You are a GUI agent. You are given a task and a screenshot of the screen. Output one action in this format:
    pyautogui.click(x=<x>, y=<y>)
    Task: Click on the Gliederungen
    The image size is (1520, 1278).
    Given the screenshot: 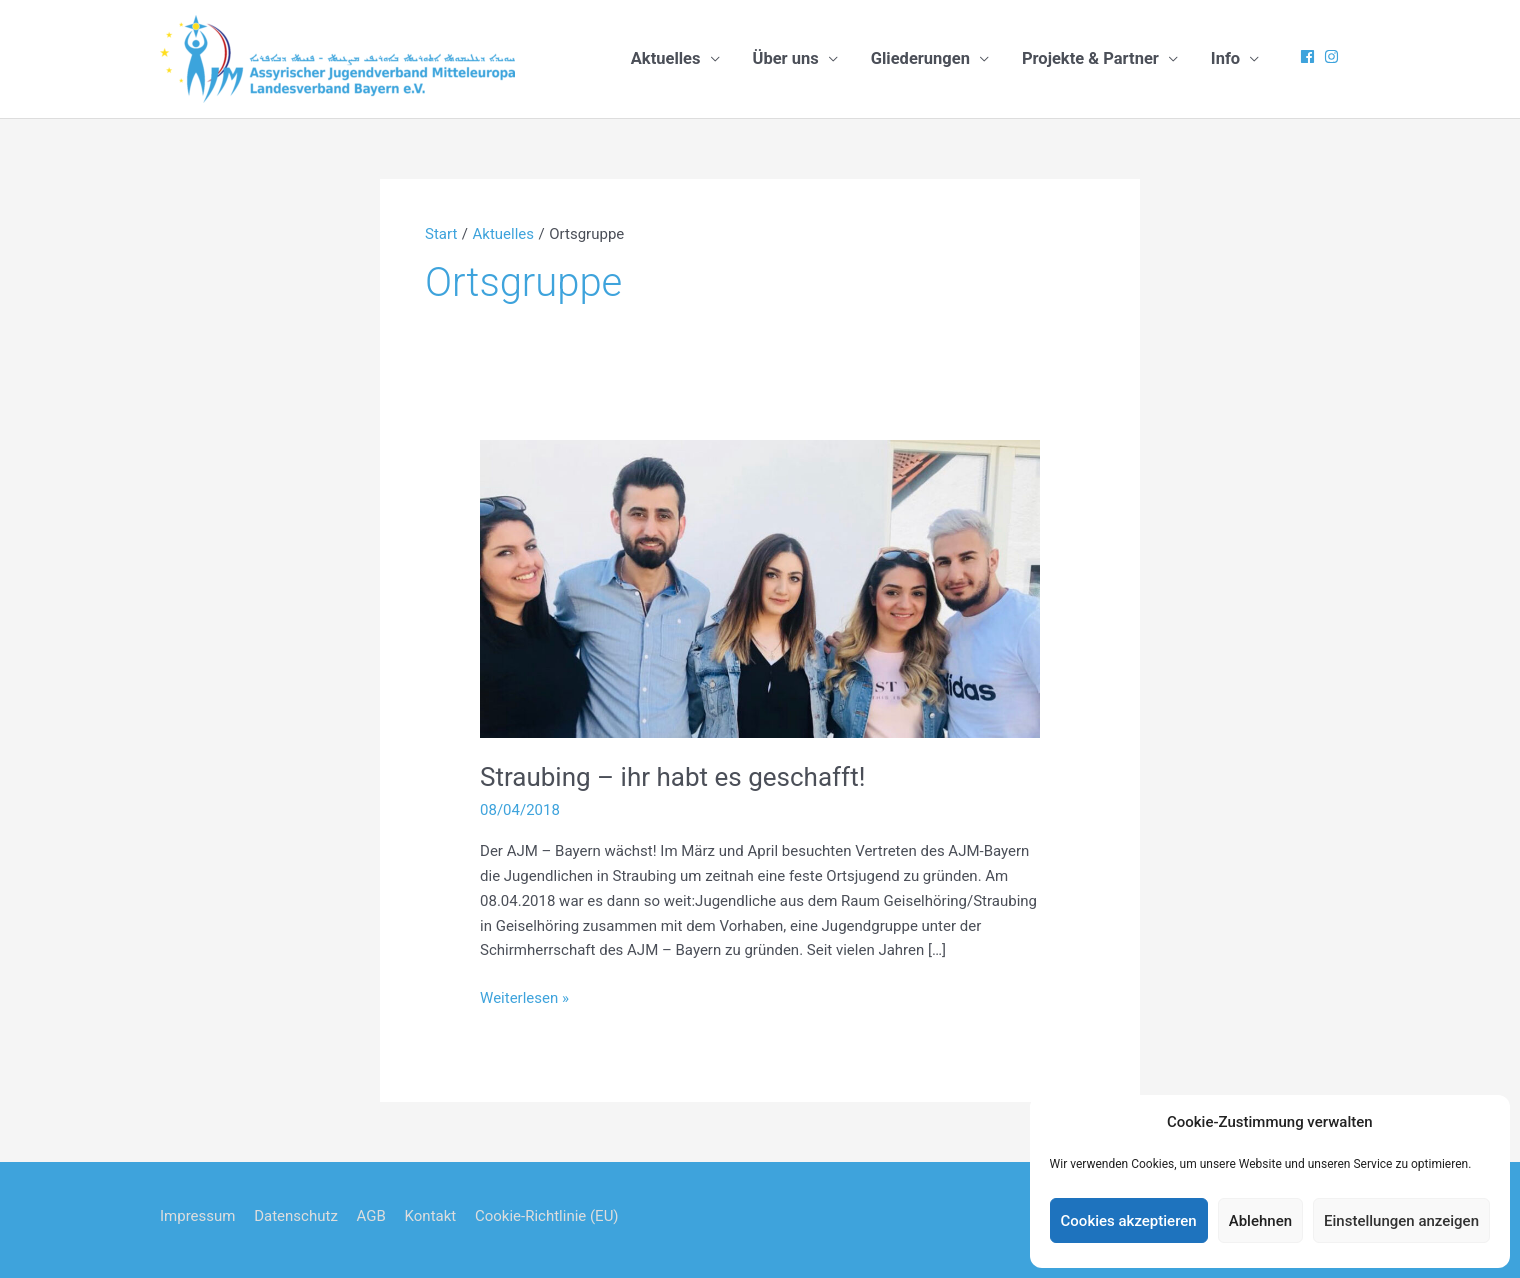 What is the action you would take?
    pyautogui.click(x=920, y=58)
    